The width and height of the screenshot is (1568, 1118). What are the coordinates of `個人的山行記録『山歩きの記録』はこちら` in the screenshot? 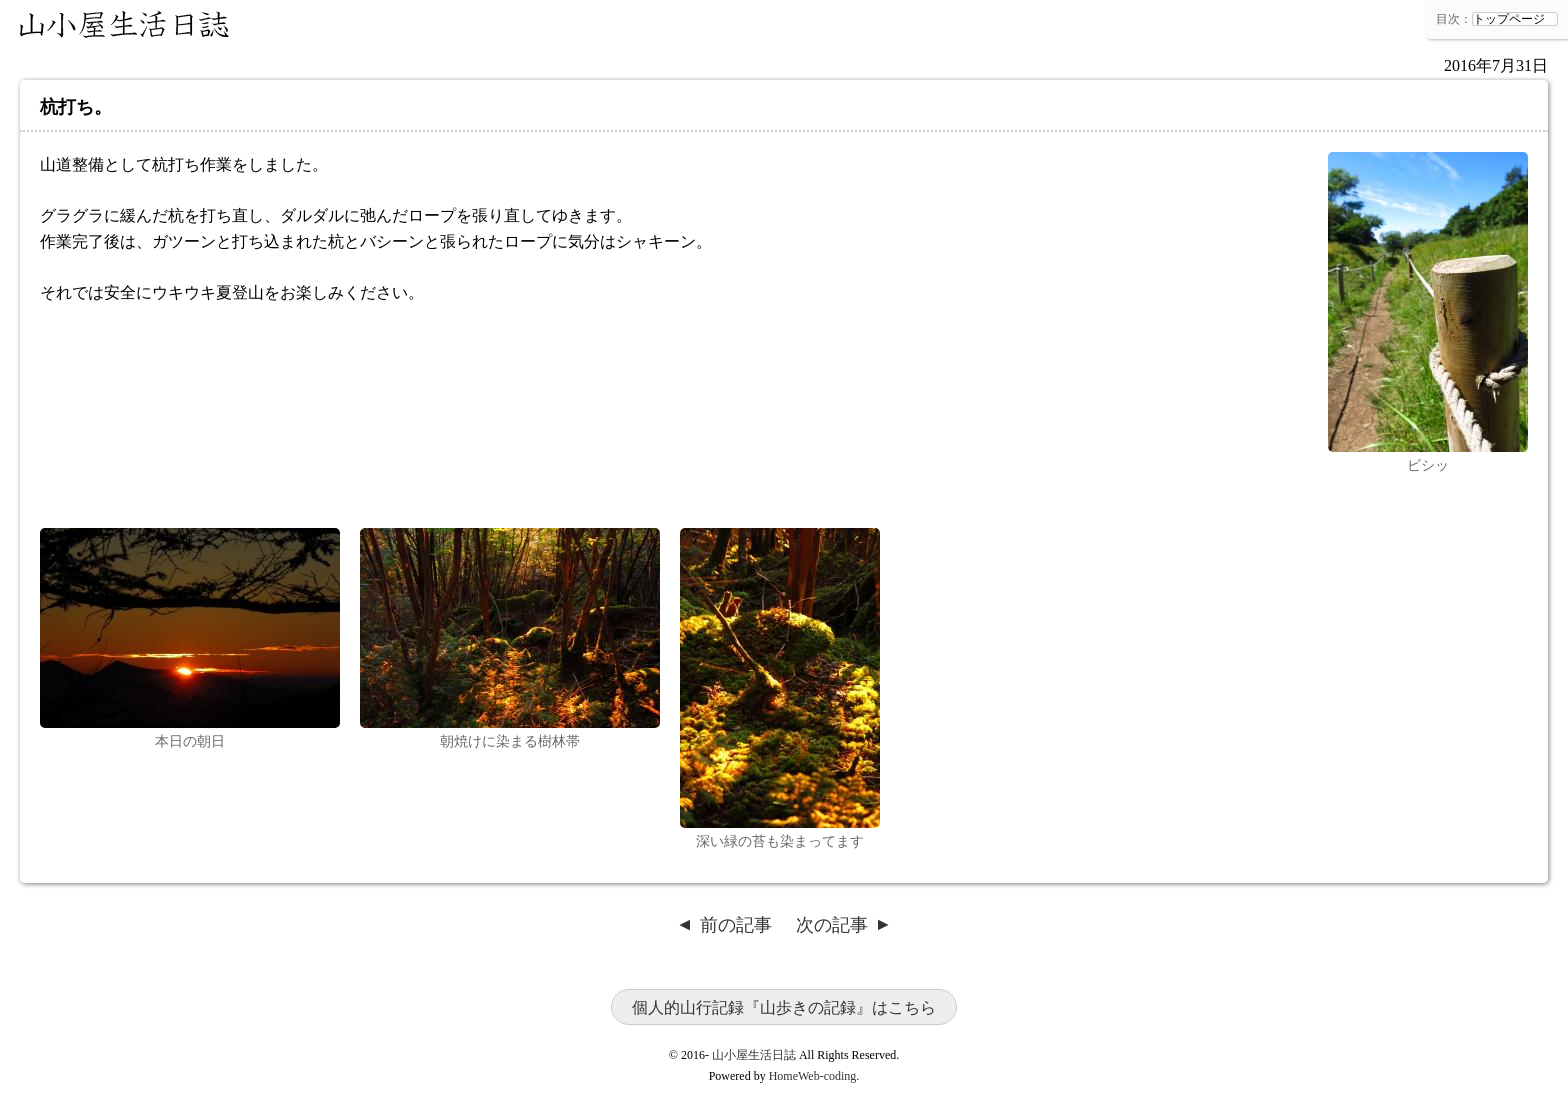 It's located at (784, 1007).